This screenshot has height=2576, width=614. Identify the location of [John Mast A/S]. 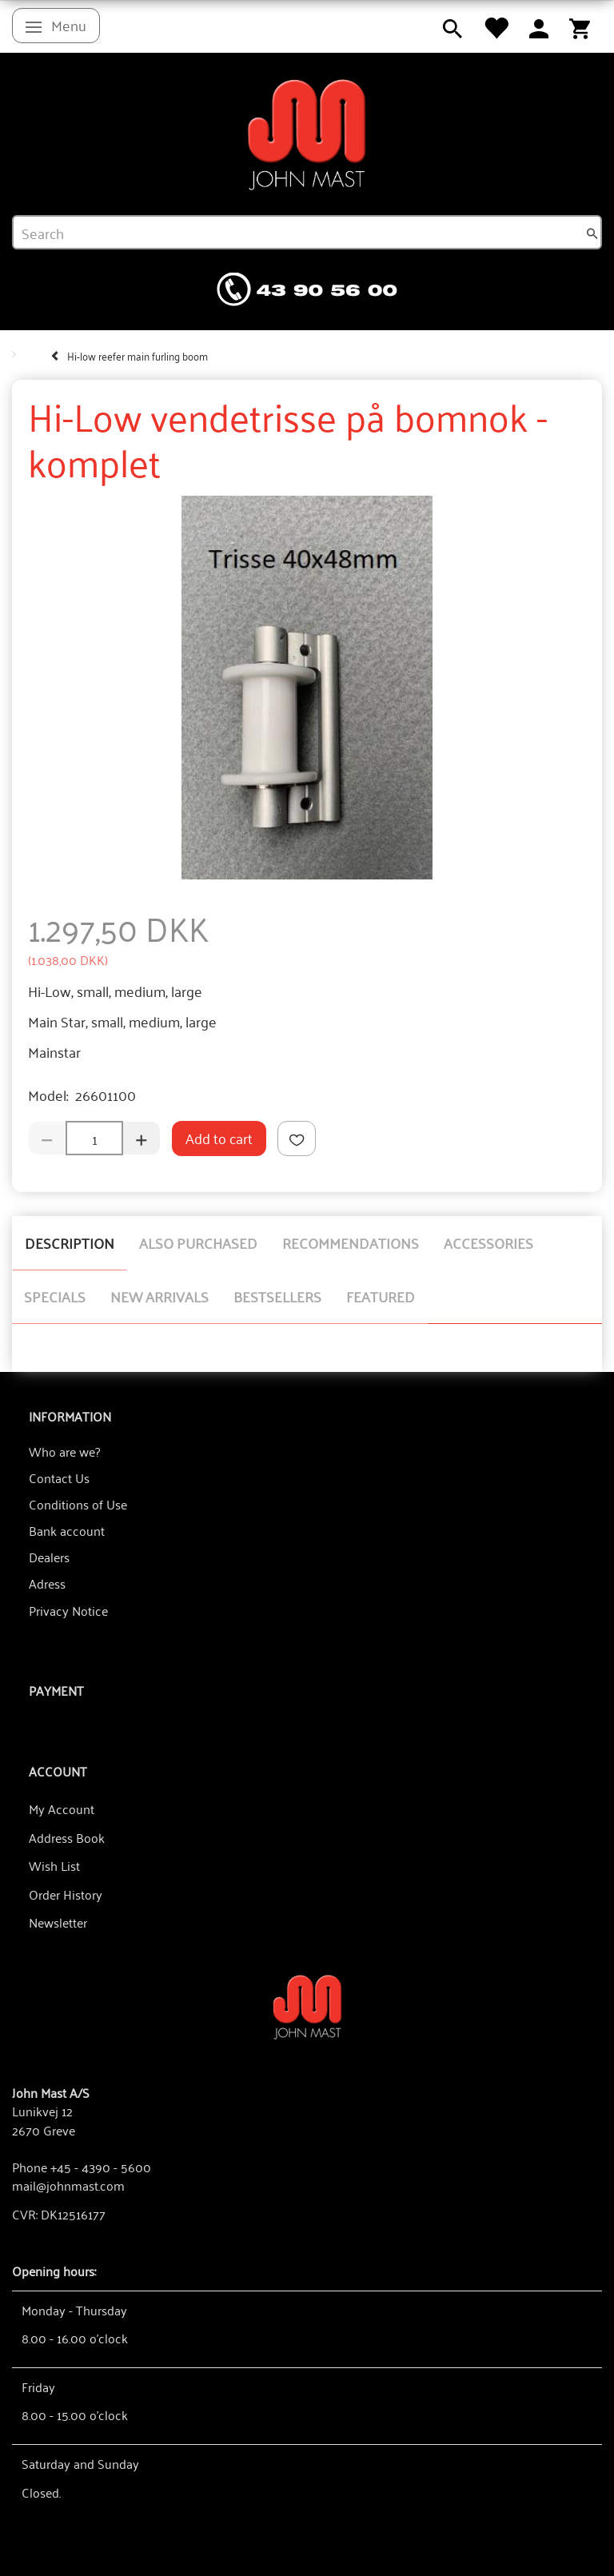
(307, 2005).